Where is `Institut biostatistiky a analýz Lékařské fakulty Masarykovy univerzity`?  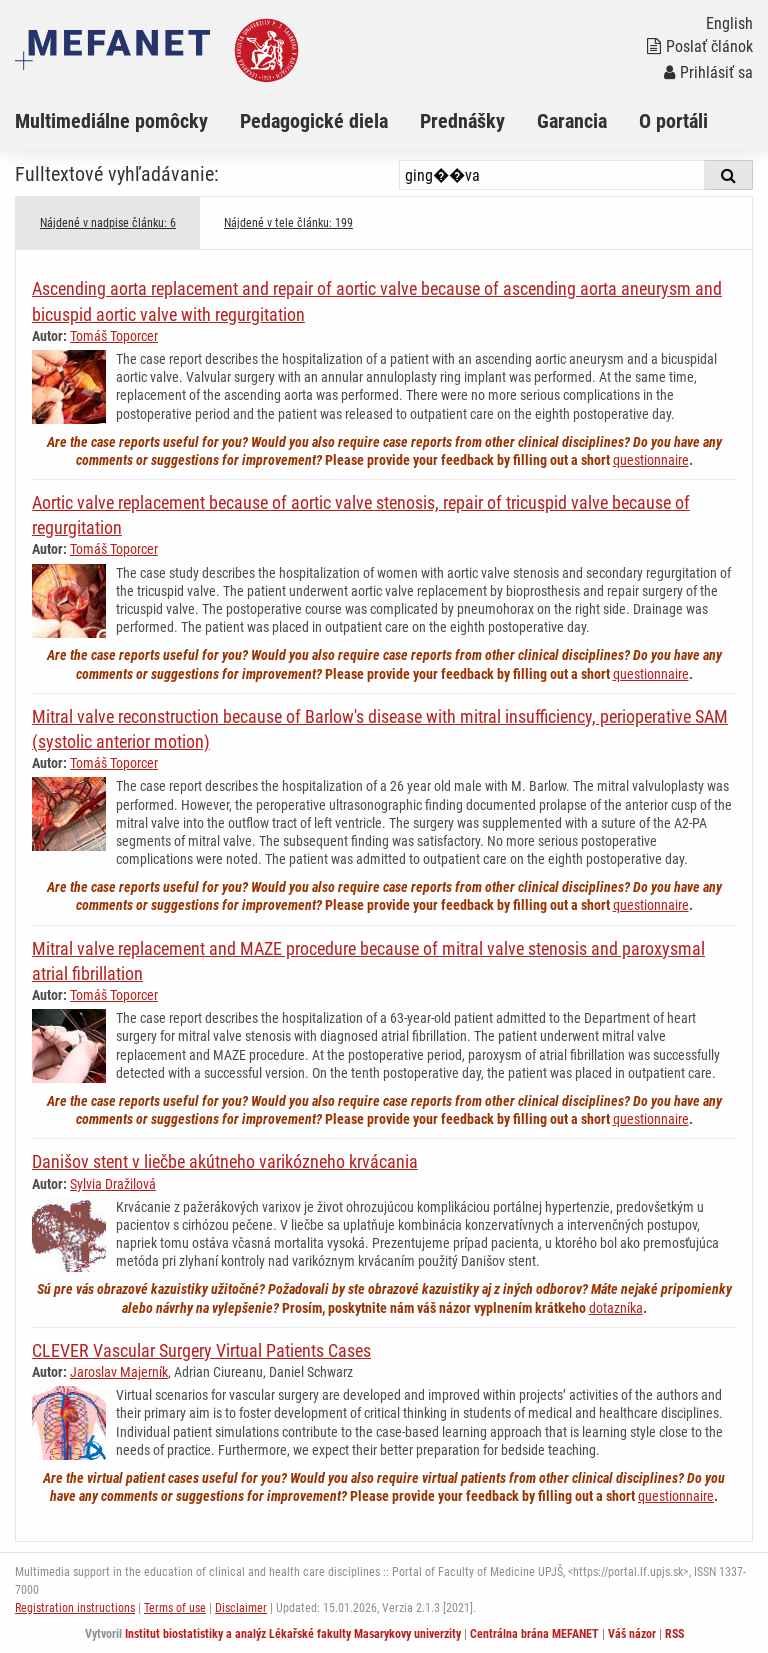
Institut biostatistiky a analýz Lékařské fakulty Masarykovy univerzity is located at coordinates (293, 1634).